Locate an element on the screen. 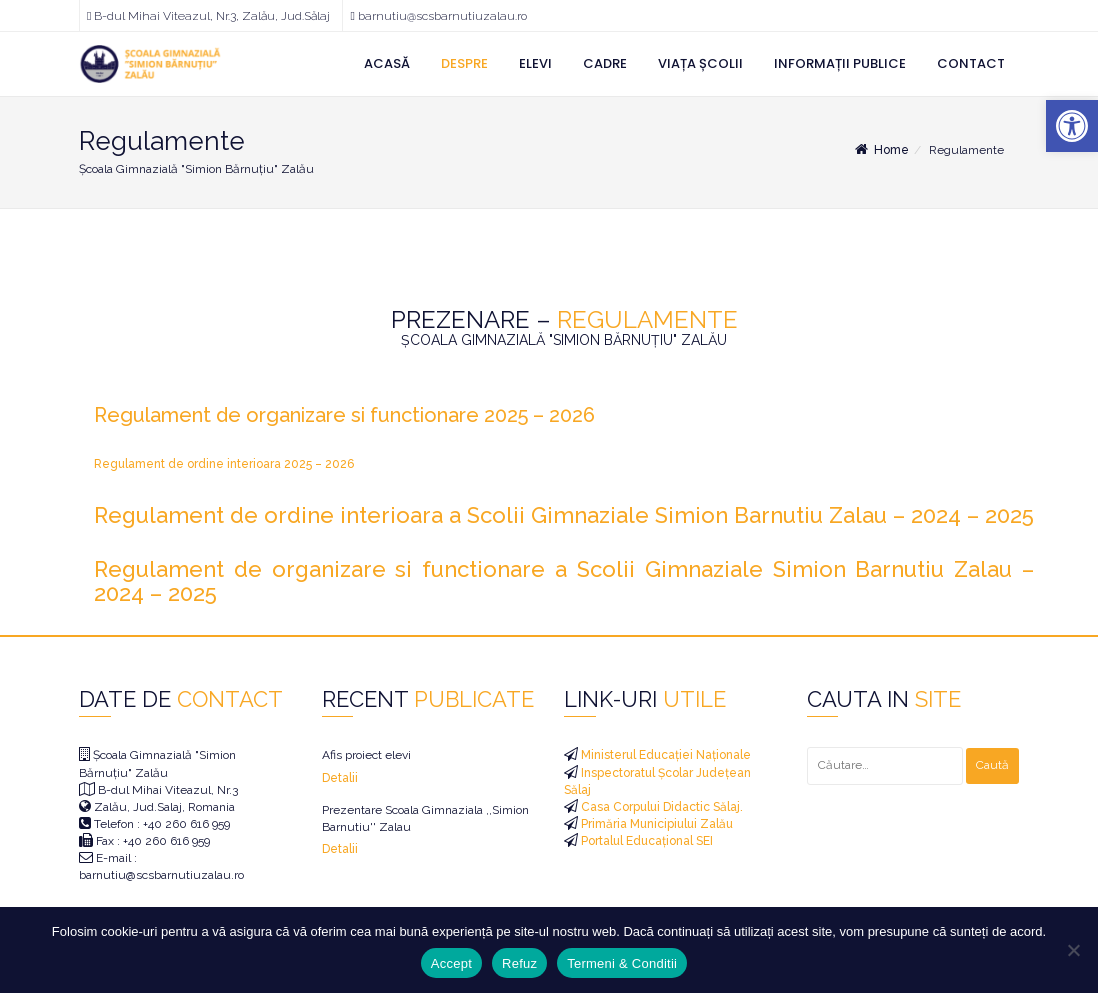 Image resolution: width=1098 pixels, height=993 pixels. Informații Publice [link] is located at coordinates (840, 63).